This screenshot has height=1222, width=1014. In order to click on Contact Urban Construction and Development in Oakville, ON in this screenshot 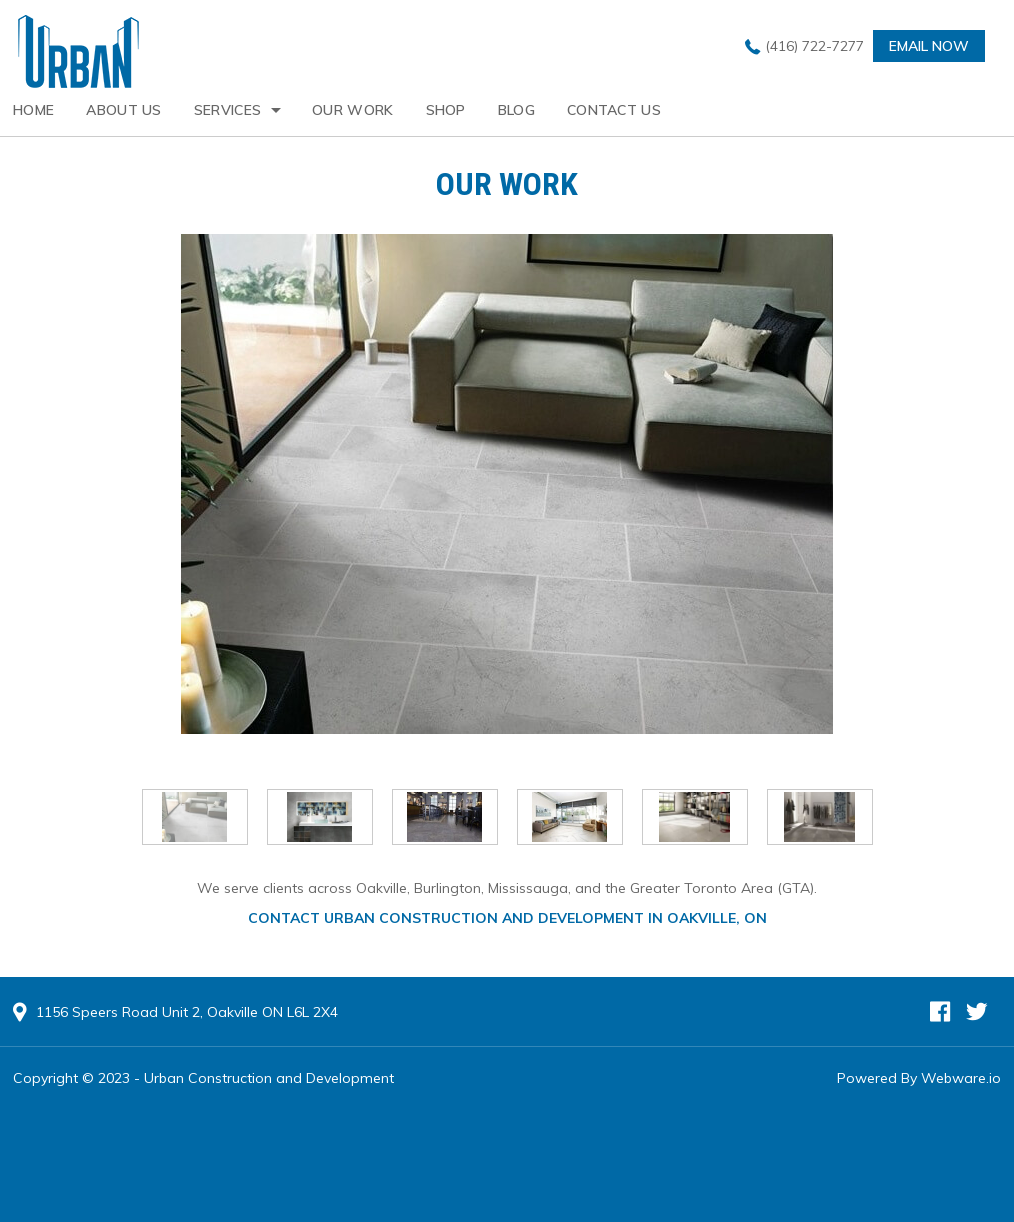, I will do `click(507, 918)`.